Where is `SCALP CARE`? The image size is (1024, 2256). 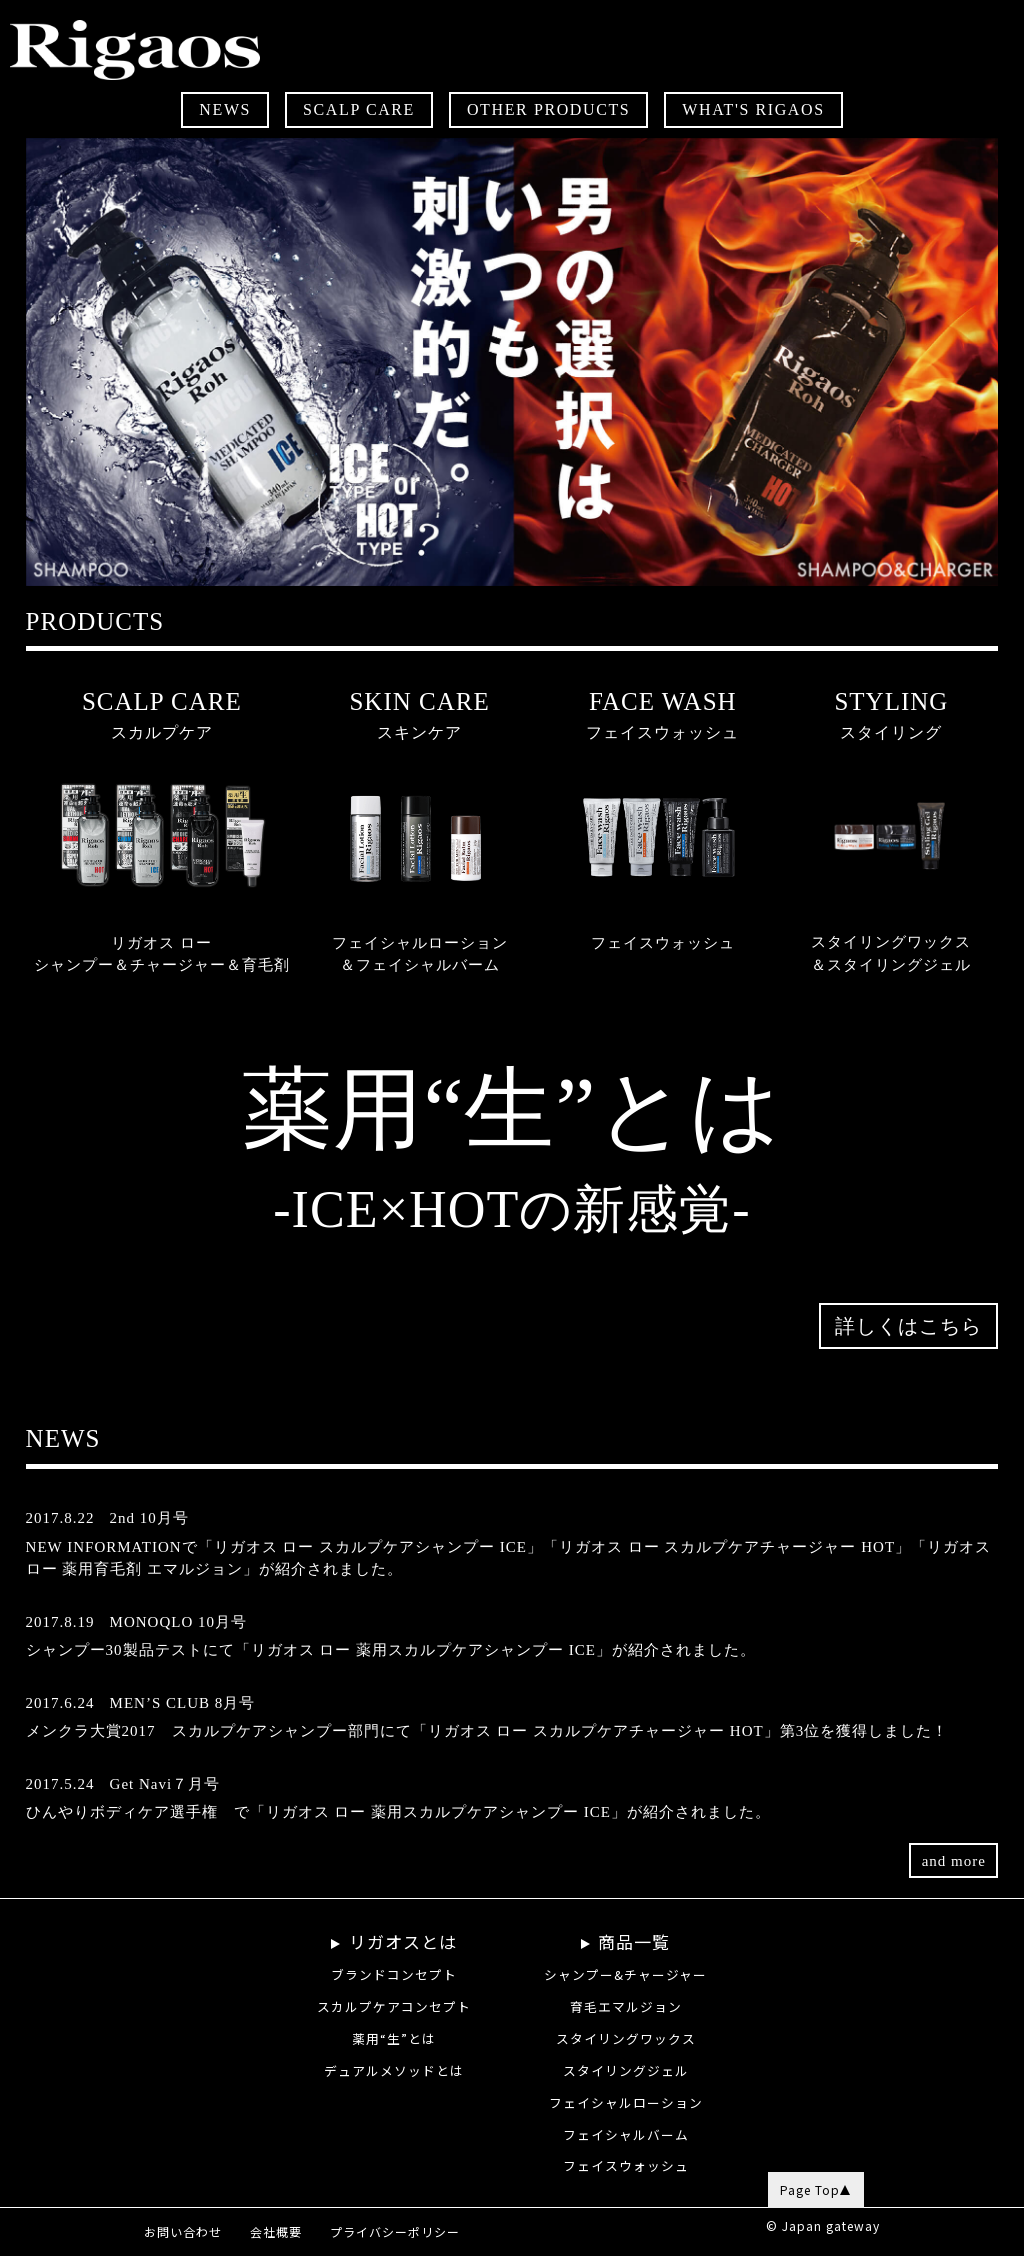 SCALP CARE is located at coordinates (359, 109).